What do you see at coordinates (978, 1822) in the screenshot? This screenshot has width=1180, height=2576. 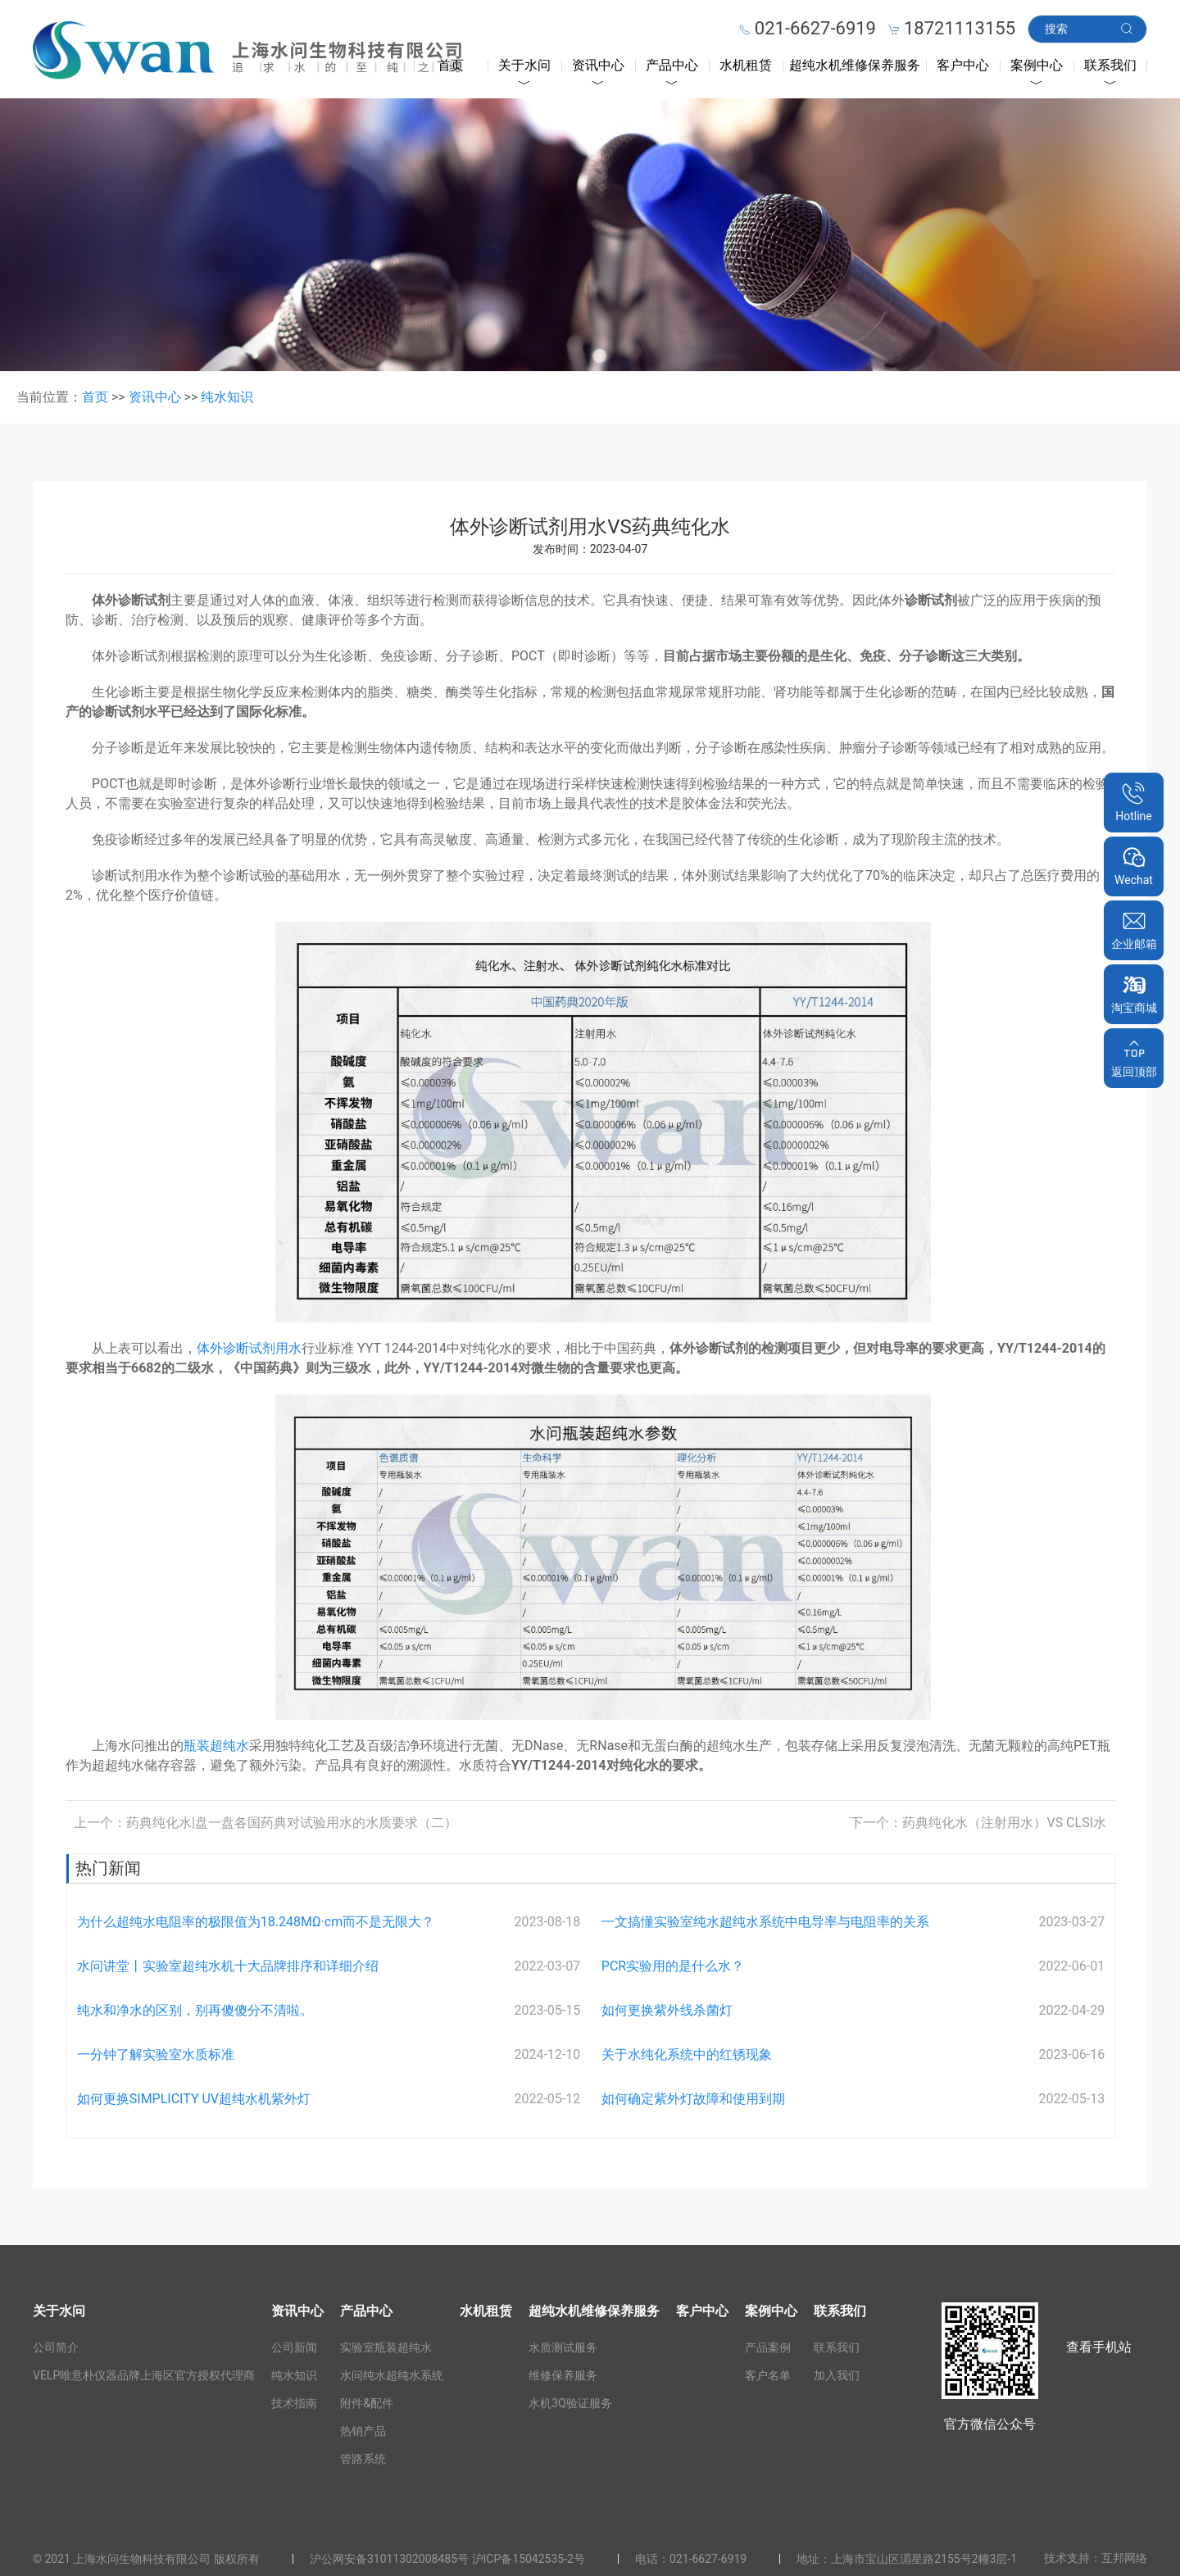 I see `下一个：药典纯化水（注射用水）VS CLSI水` at bounding box center [978, 1822].